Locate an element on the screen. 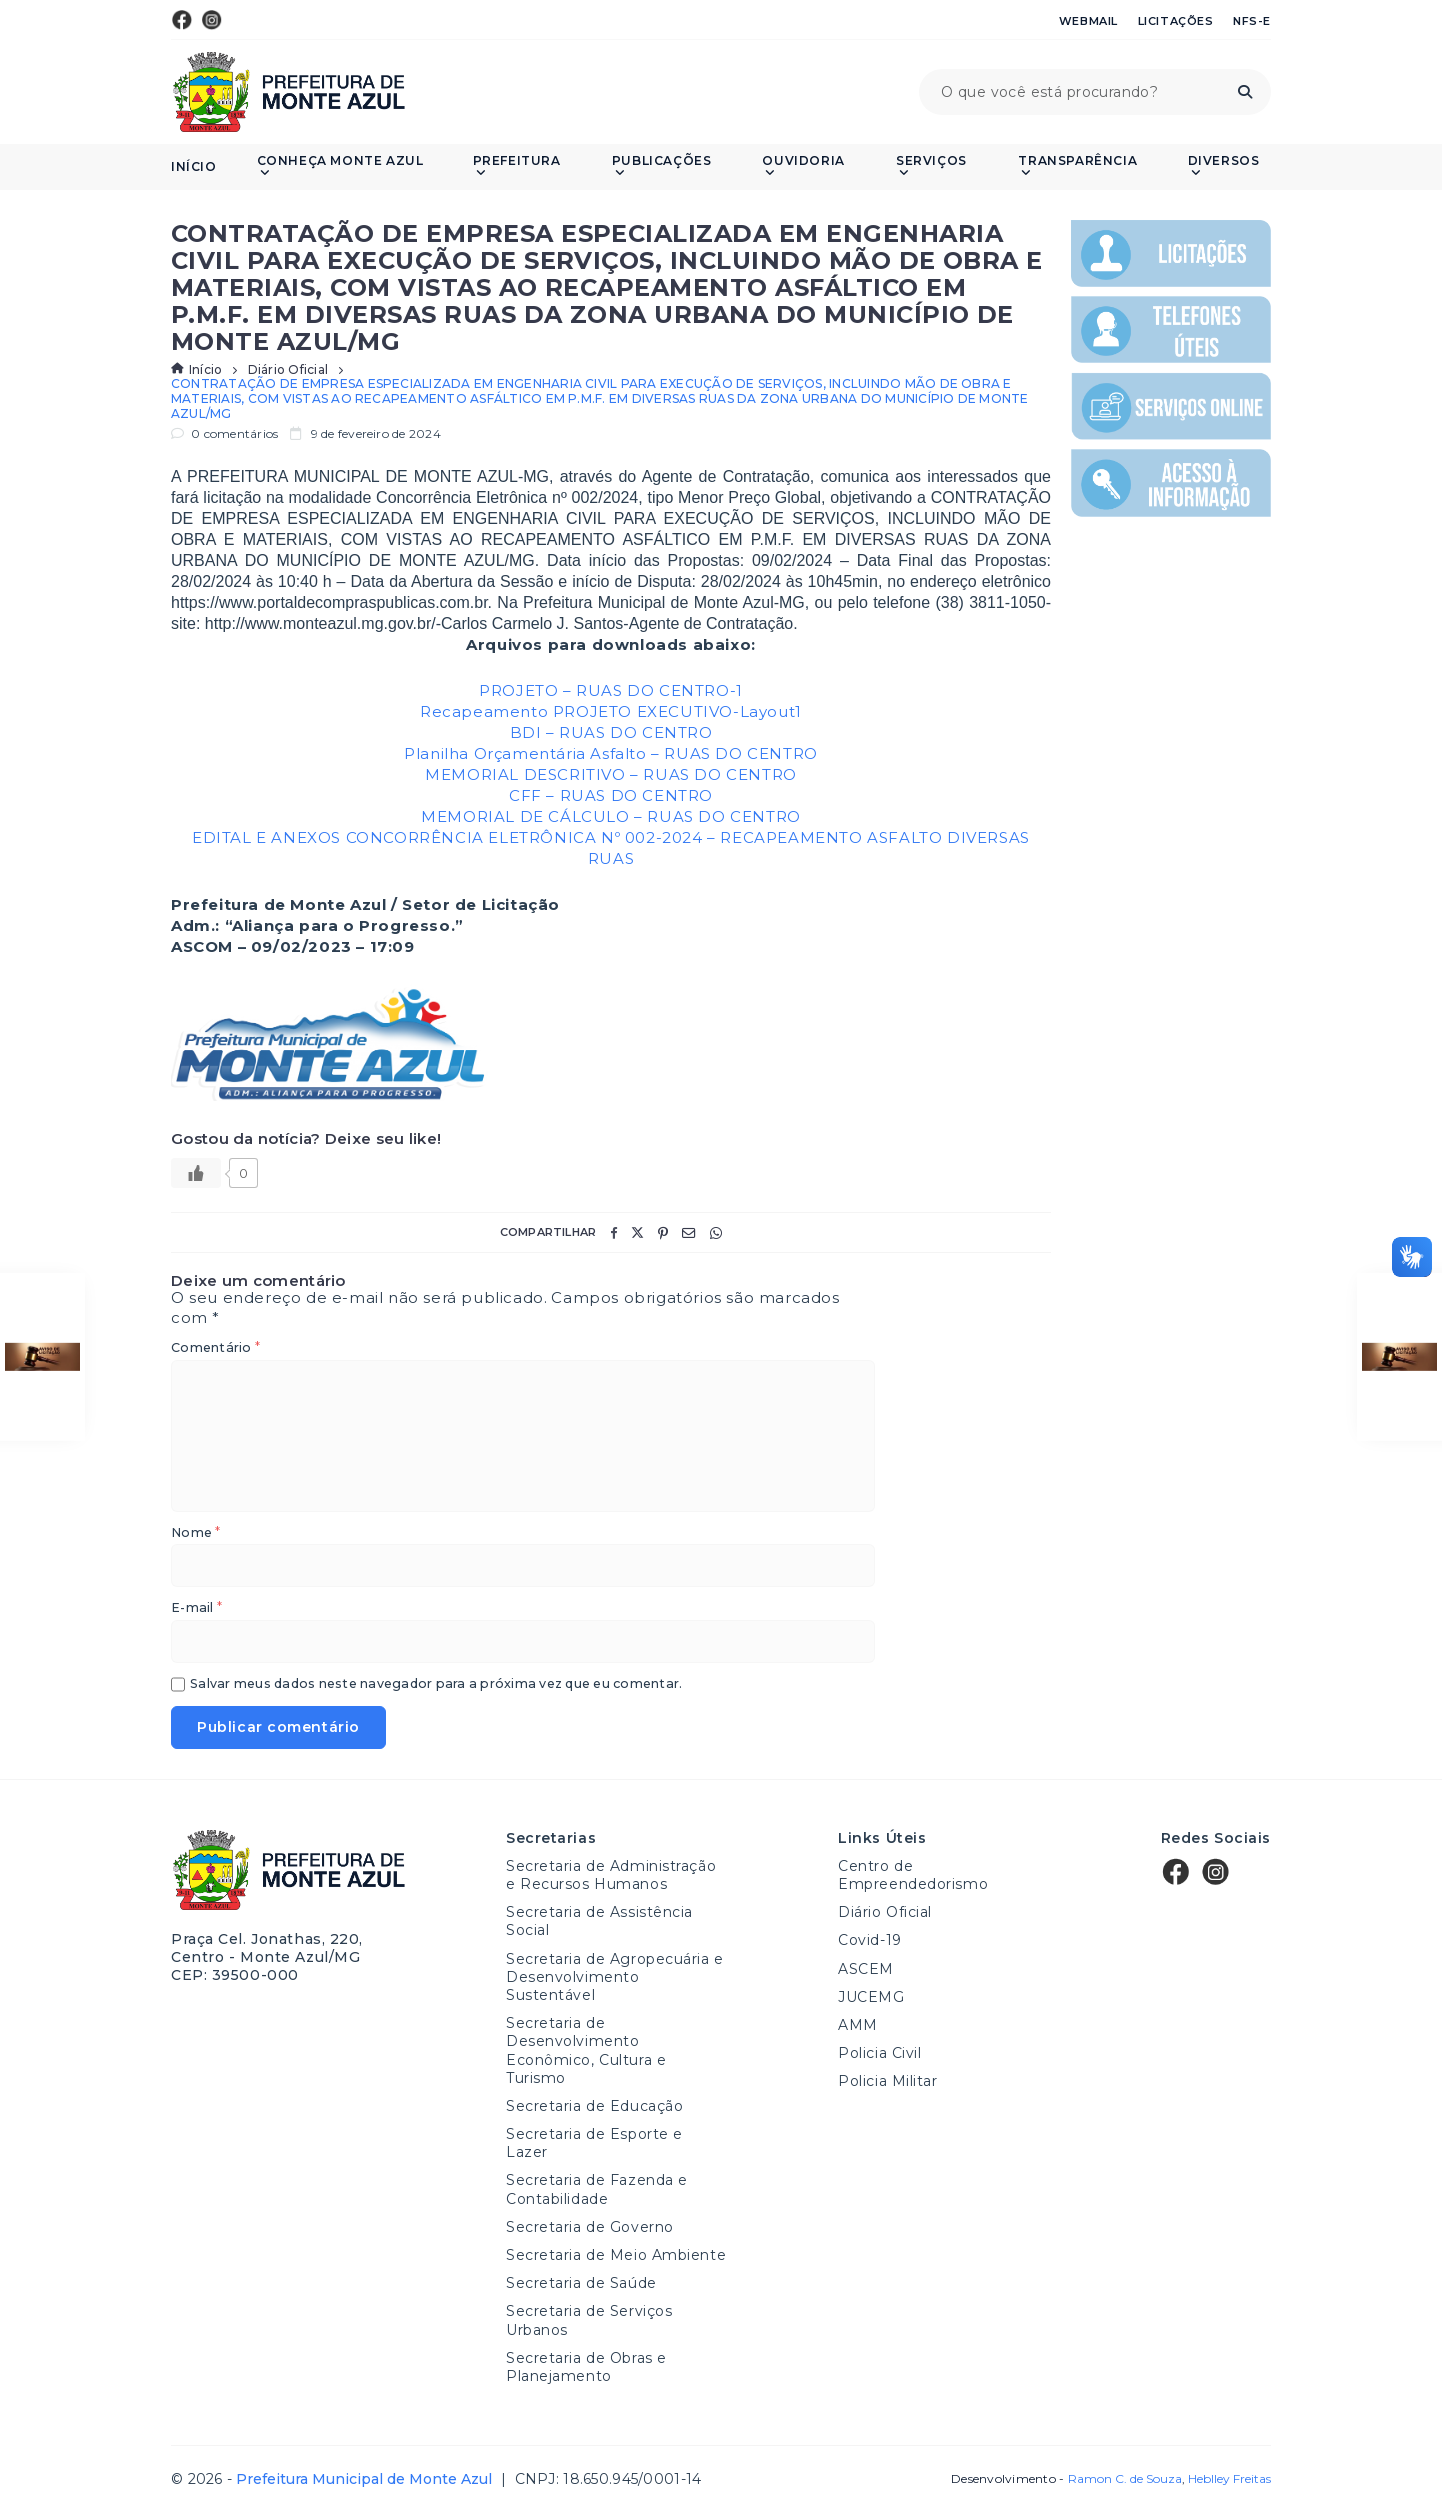 The image size is (1442, 2513). Secretaria de Governo is located at coordinates (590, 2227).